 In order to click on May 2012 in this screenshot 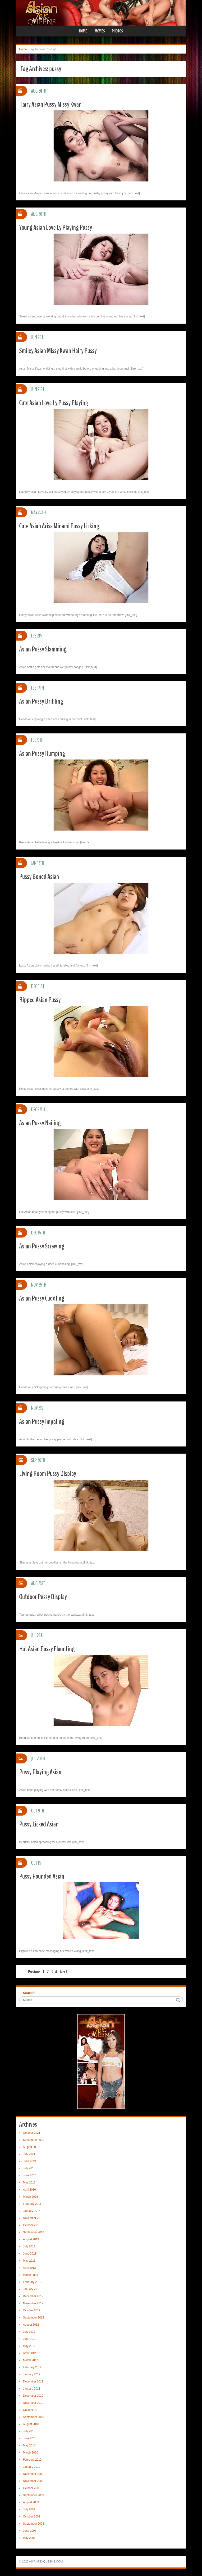, I will do `click(29, 2346)`.